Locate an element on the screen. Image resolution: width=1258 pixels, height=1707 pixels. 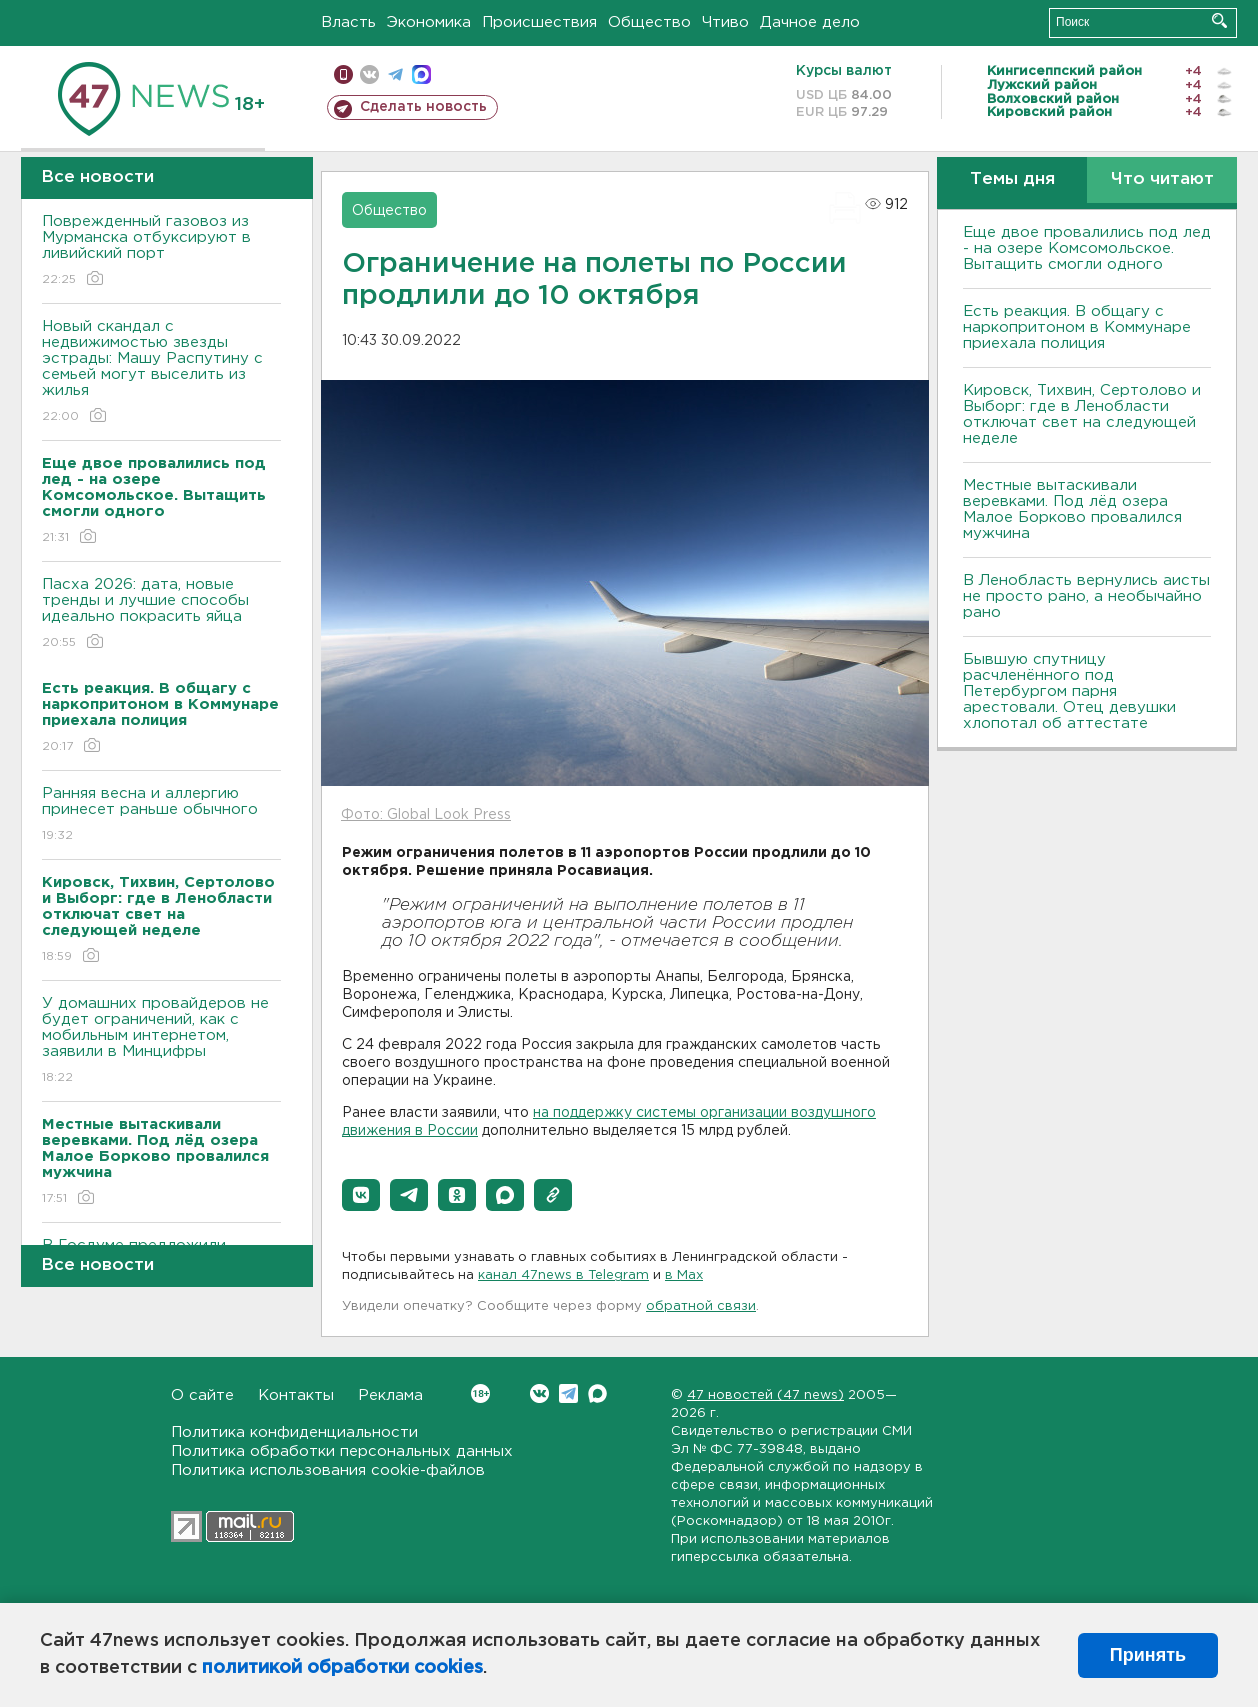
Ранняя весна и аллергию принесет раньше обычного is located at coordinates (161, 815).